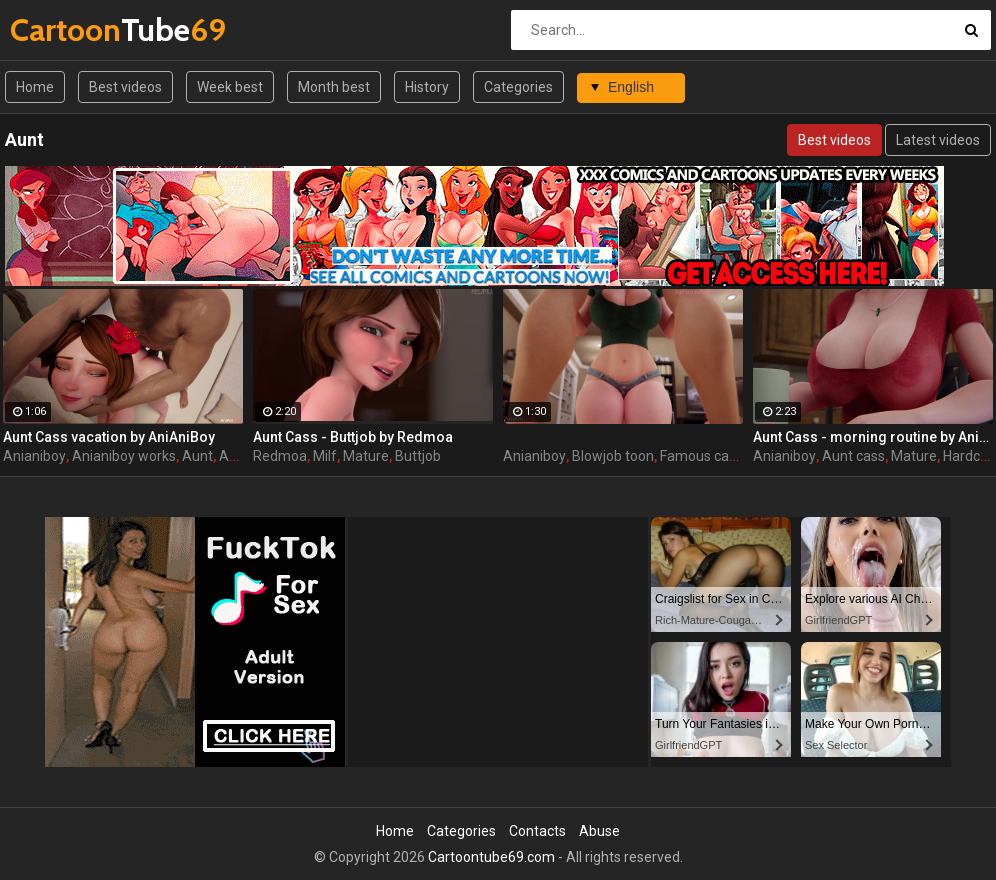 The image size is (996, 880). What do you see at coordinates (230, 87) in the screenshot?
I see `Week best` at bounding box center [230, 87].